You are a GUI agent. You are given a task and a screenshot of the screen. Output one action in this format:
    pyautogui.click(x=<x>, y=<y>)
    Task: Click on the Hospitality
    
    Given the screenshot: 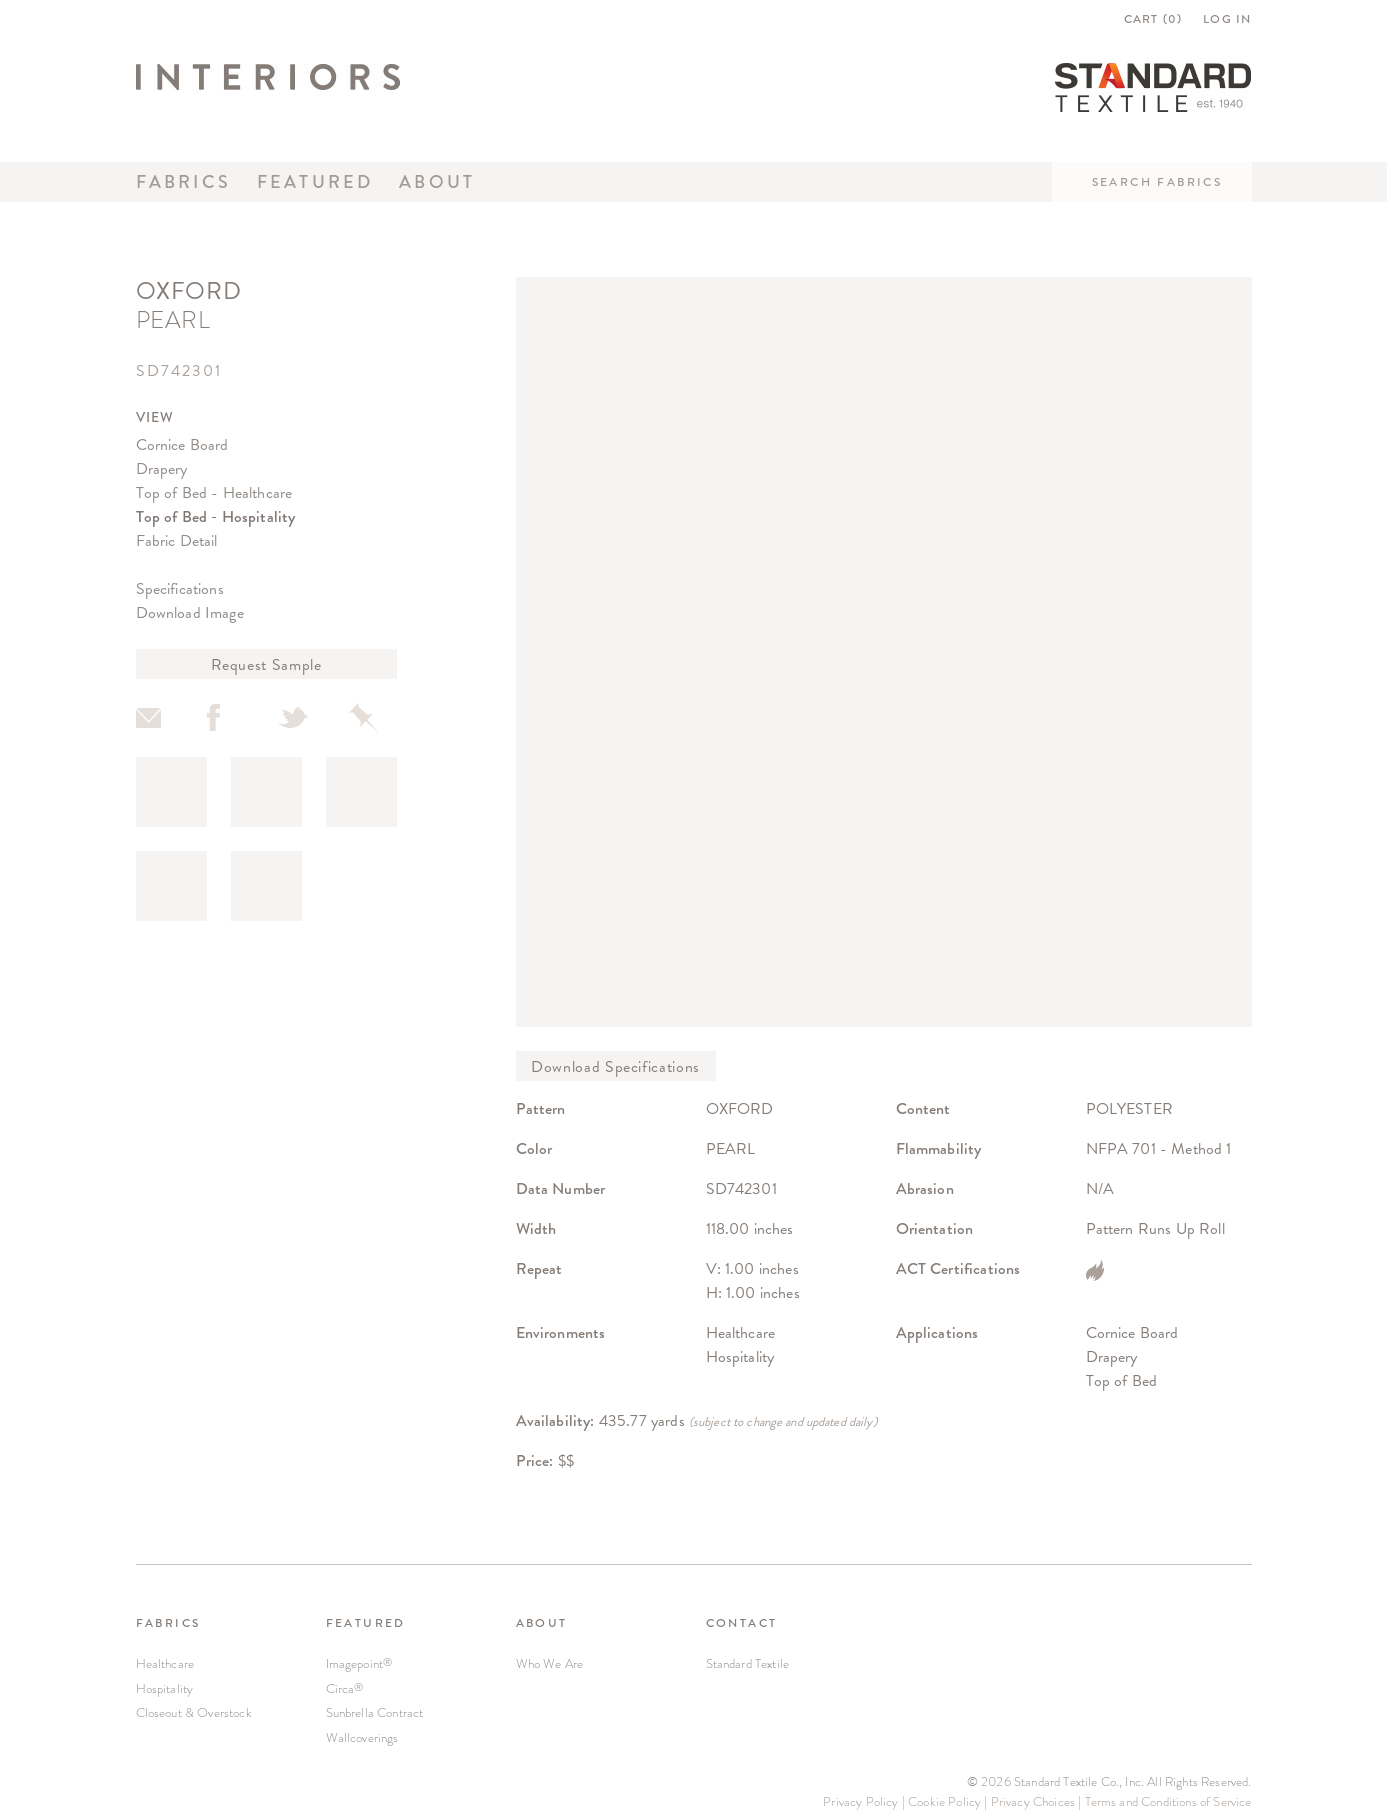 What is the action you would take?
    pyautogui.click(x=165, y=1688)
    